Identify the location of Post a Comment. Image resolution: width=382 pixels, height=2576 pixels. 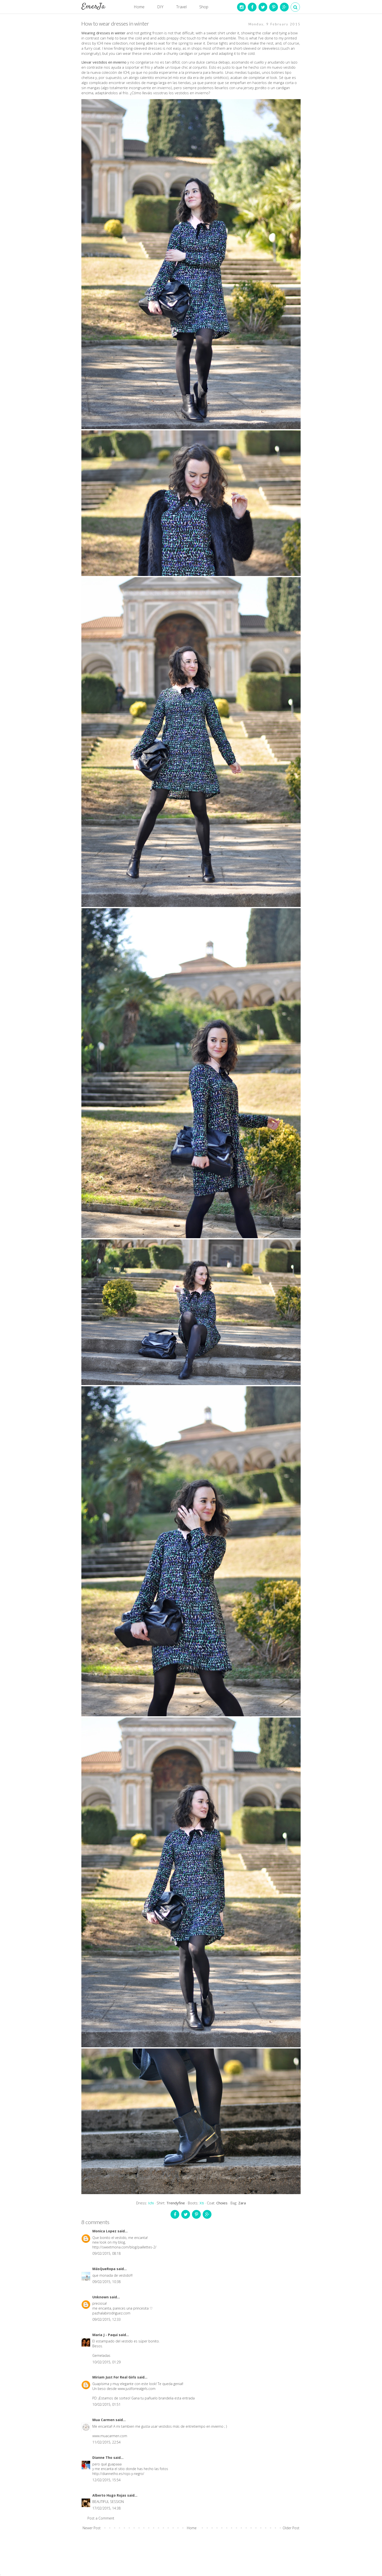
(100, 2518).